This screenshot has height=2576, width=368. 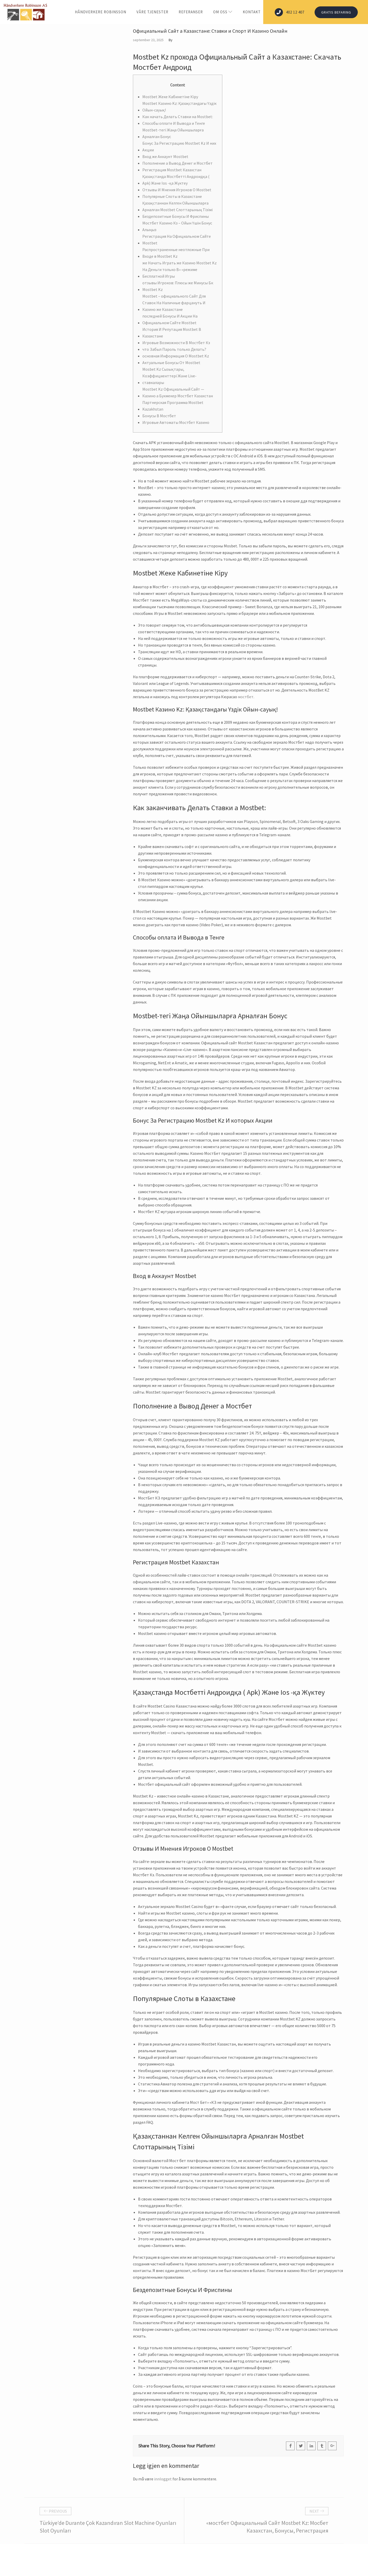 I want to click on Mostbet Kz Официальный Сайт — Казино а Букмекер Мостбет Казахстан, so click(x=177, y=392).